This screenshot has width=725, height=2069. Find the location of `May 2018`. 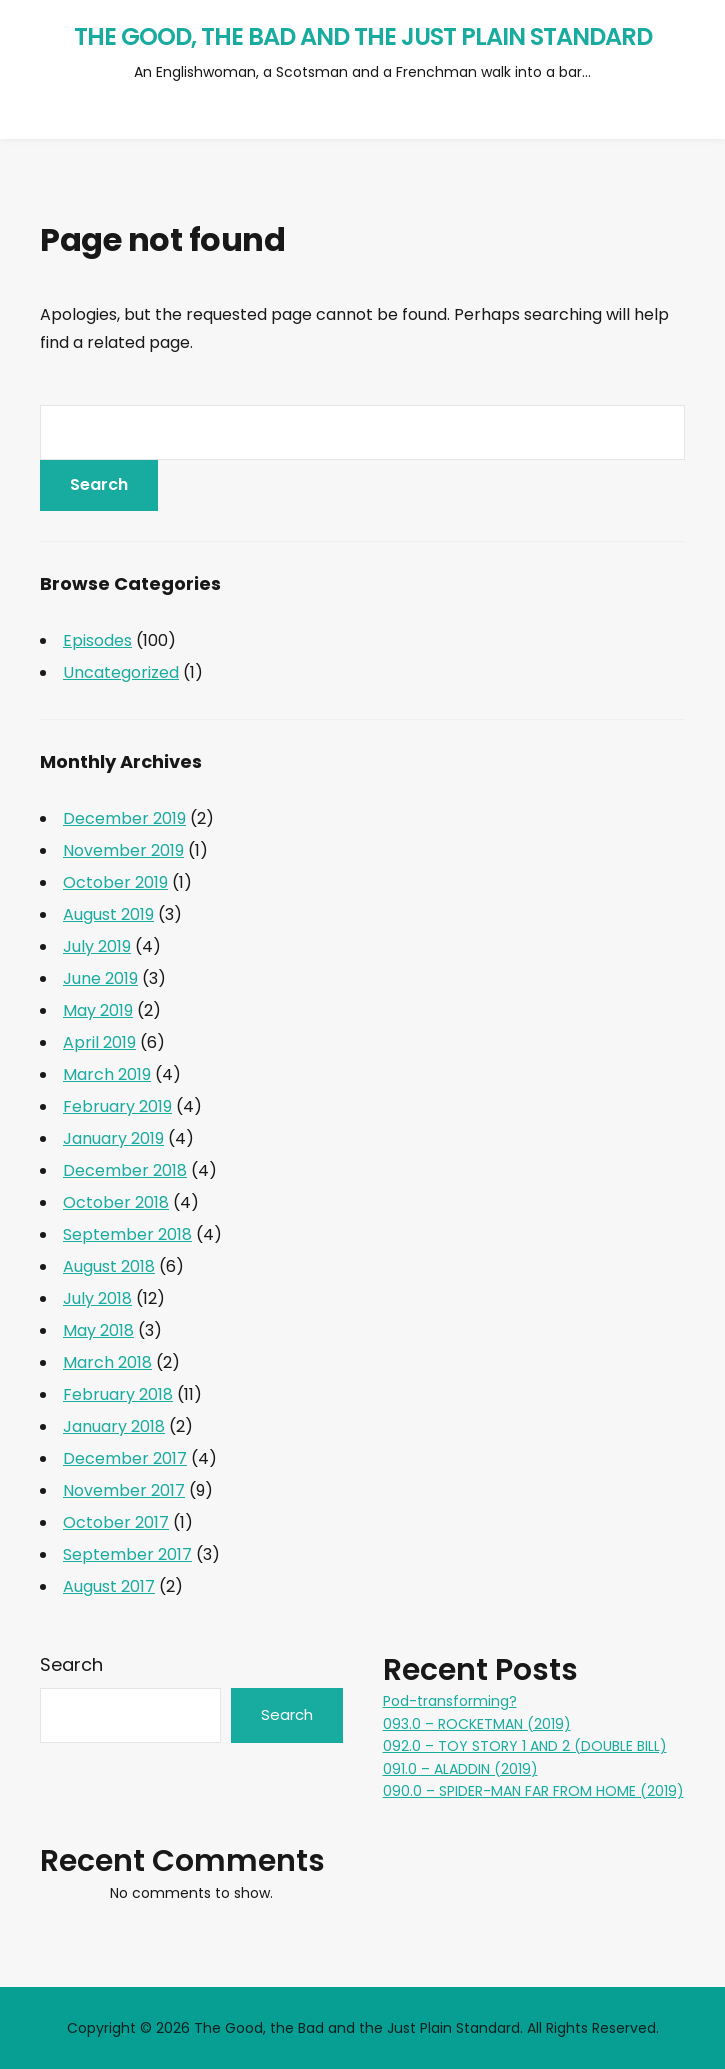

May 2018 is located at coordinates (98, 1330).